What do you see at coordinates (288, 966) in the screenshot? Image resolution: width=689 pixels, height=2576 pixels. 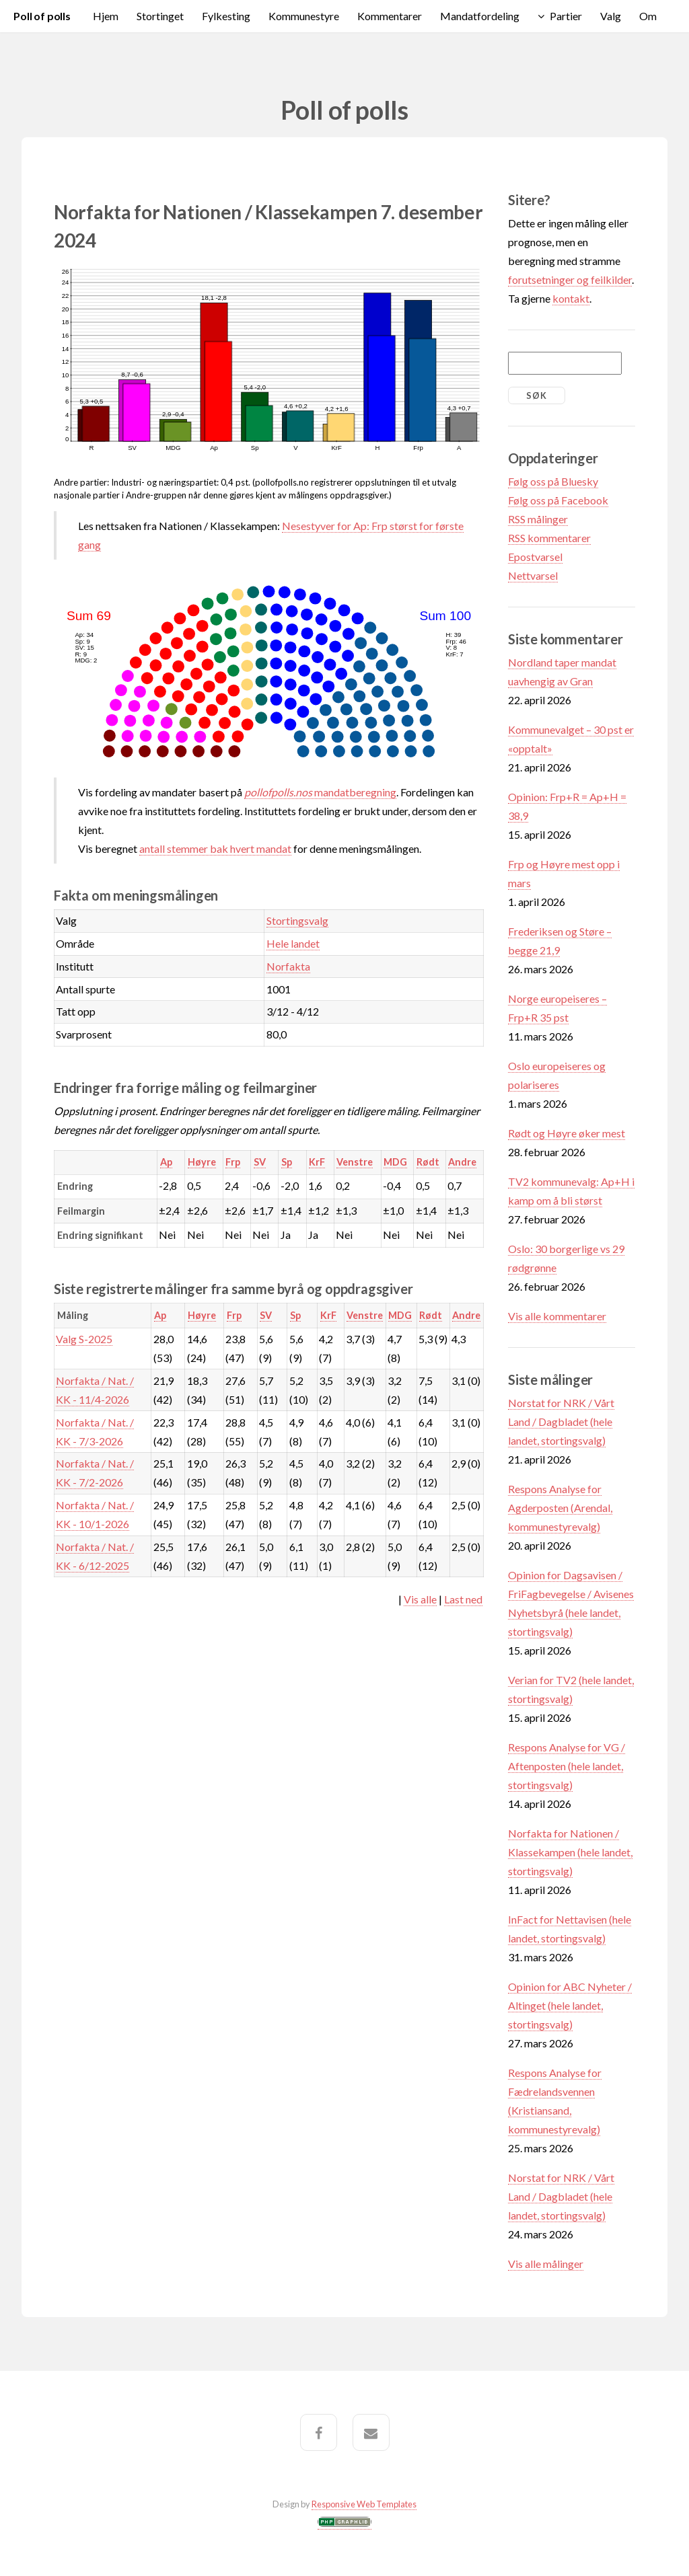 I see `Norfakta` at bounding box center [288, 966].